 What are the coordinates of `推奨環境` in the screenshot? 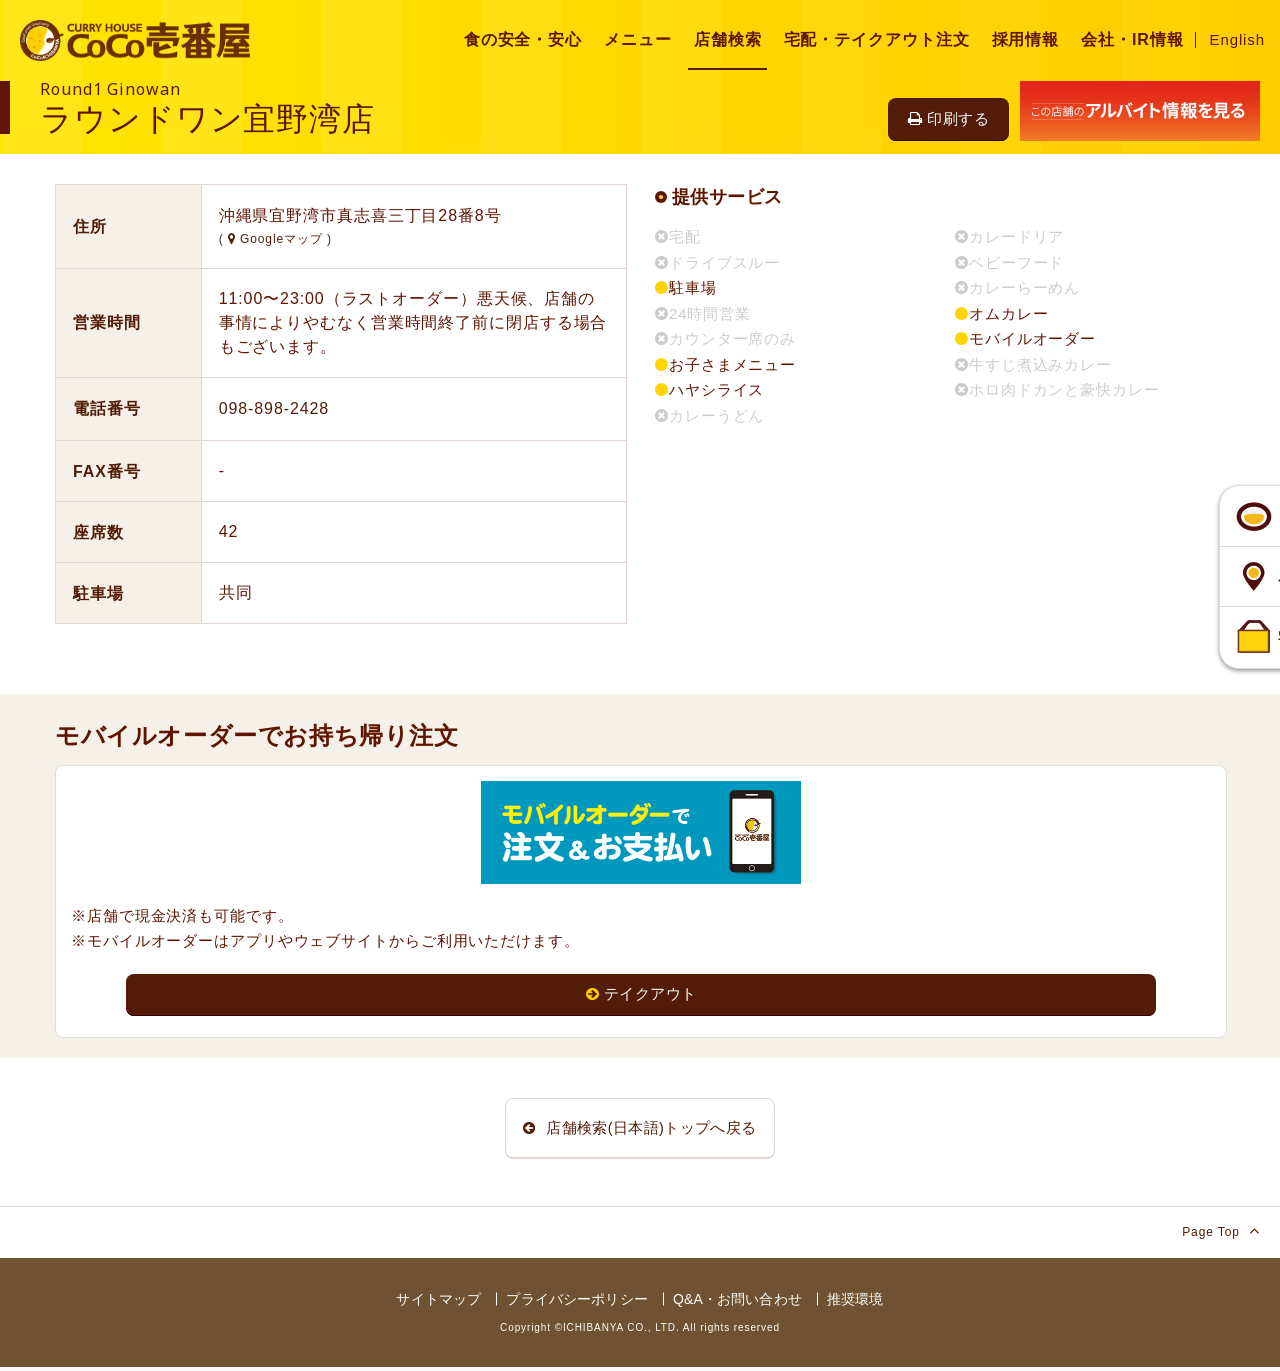 It's located at (855, 1303).